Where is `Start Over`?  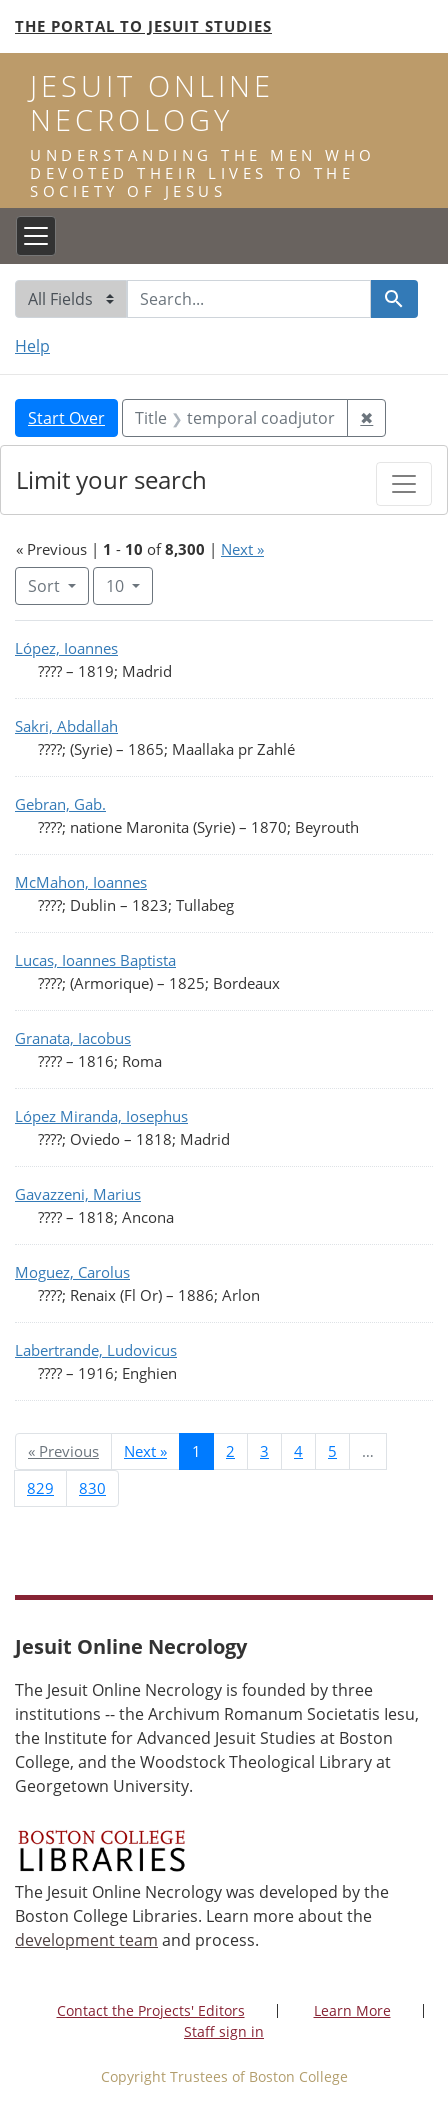 Start Over is located at coordinates (66, 418).